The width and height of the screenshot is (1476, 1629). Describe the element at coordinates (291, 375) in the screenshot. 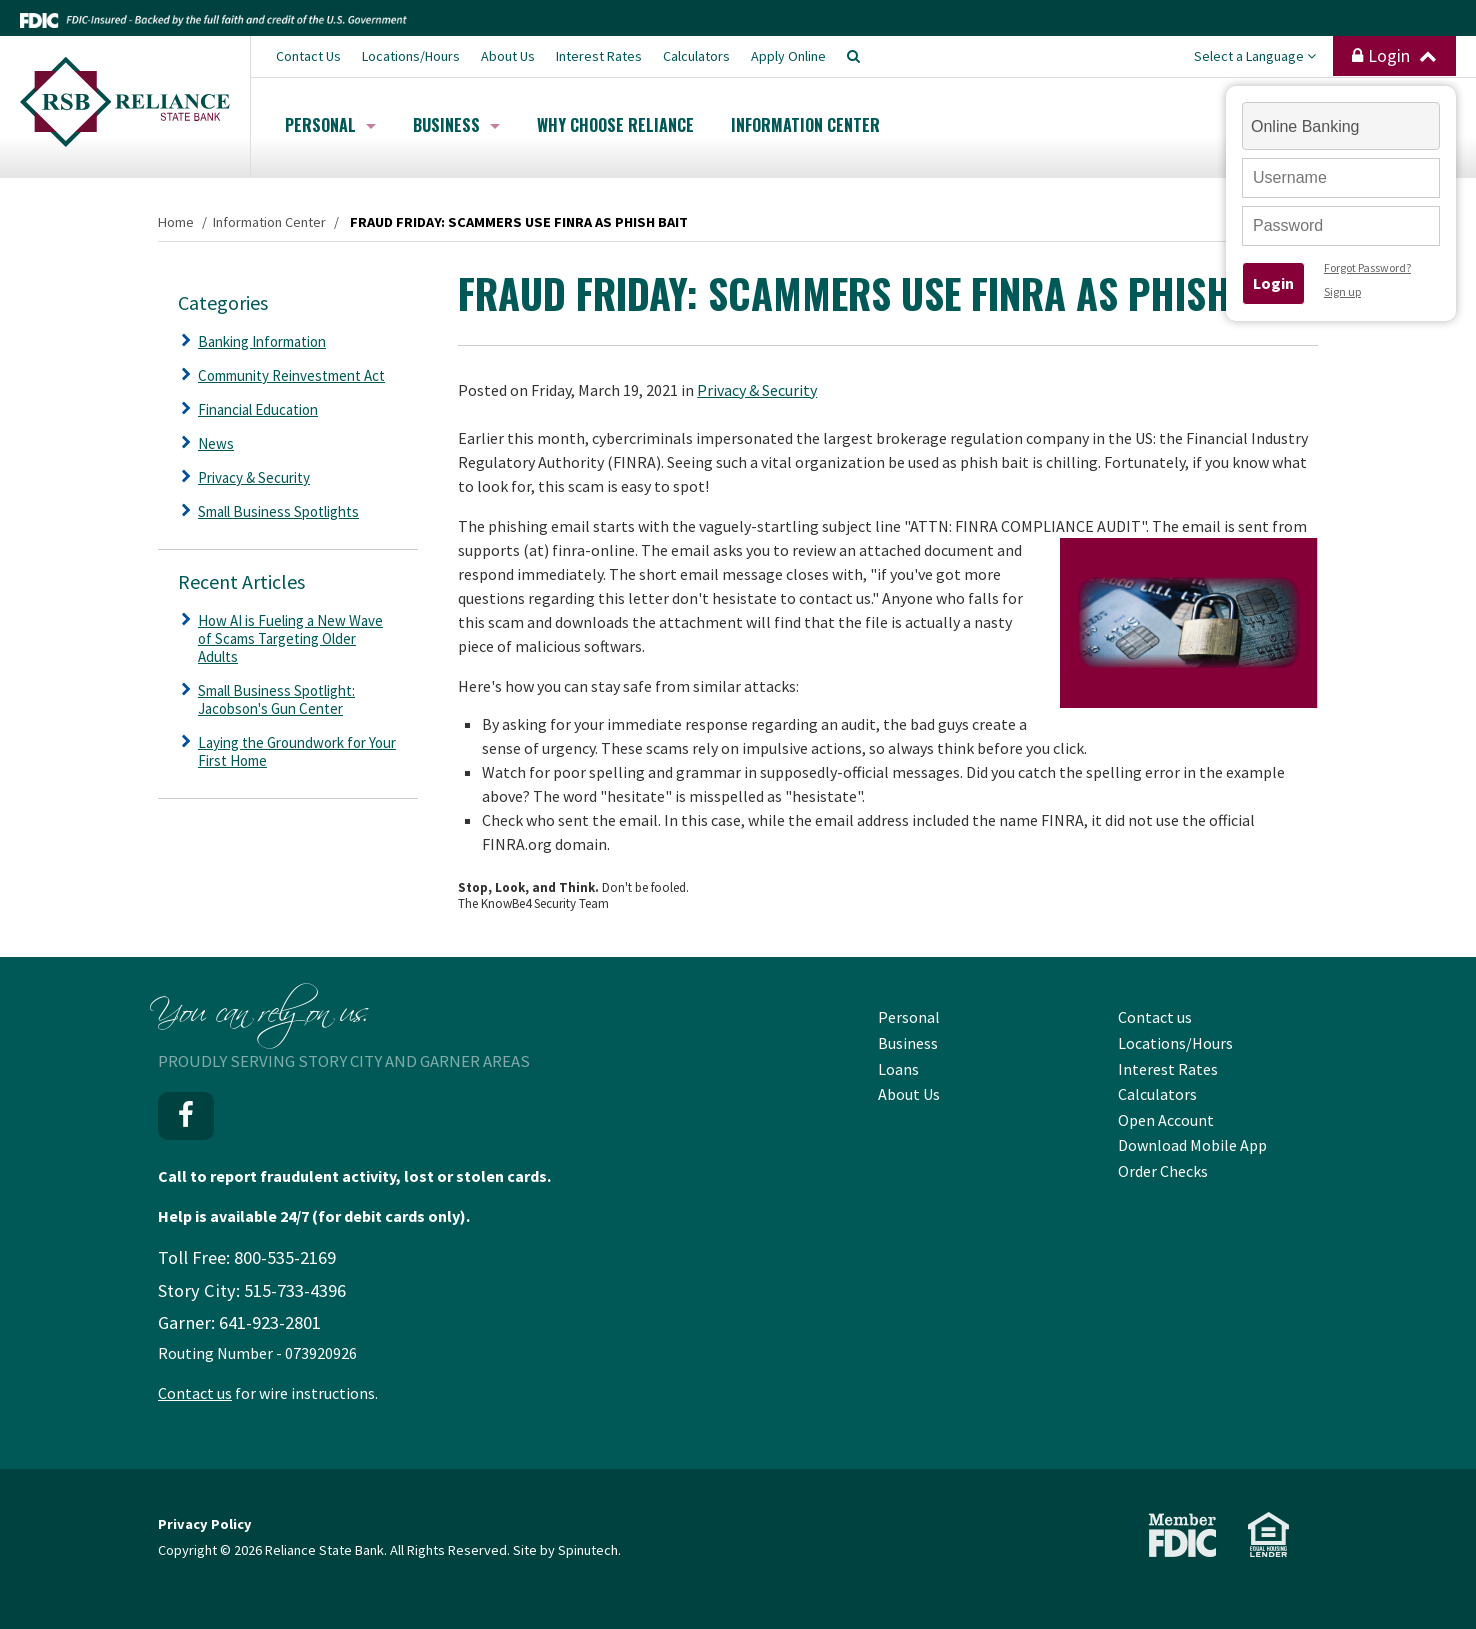

I see `Community Reinvestment Act` at that location.